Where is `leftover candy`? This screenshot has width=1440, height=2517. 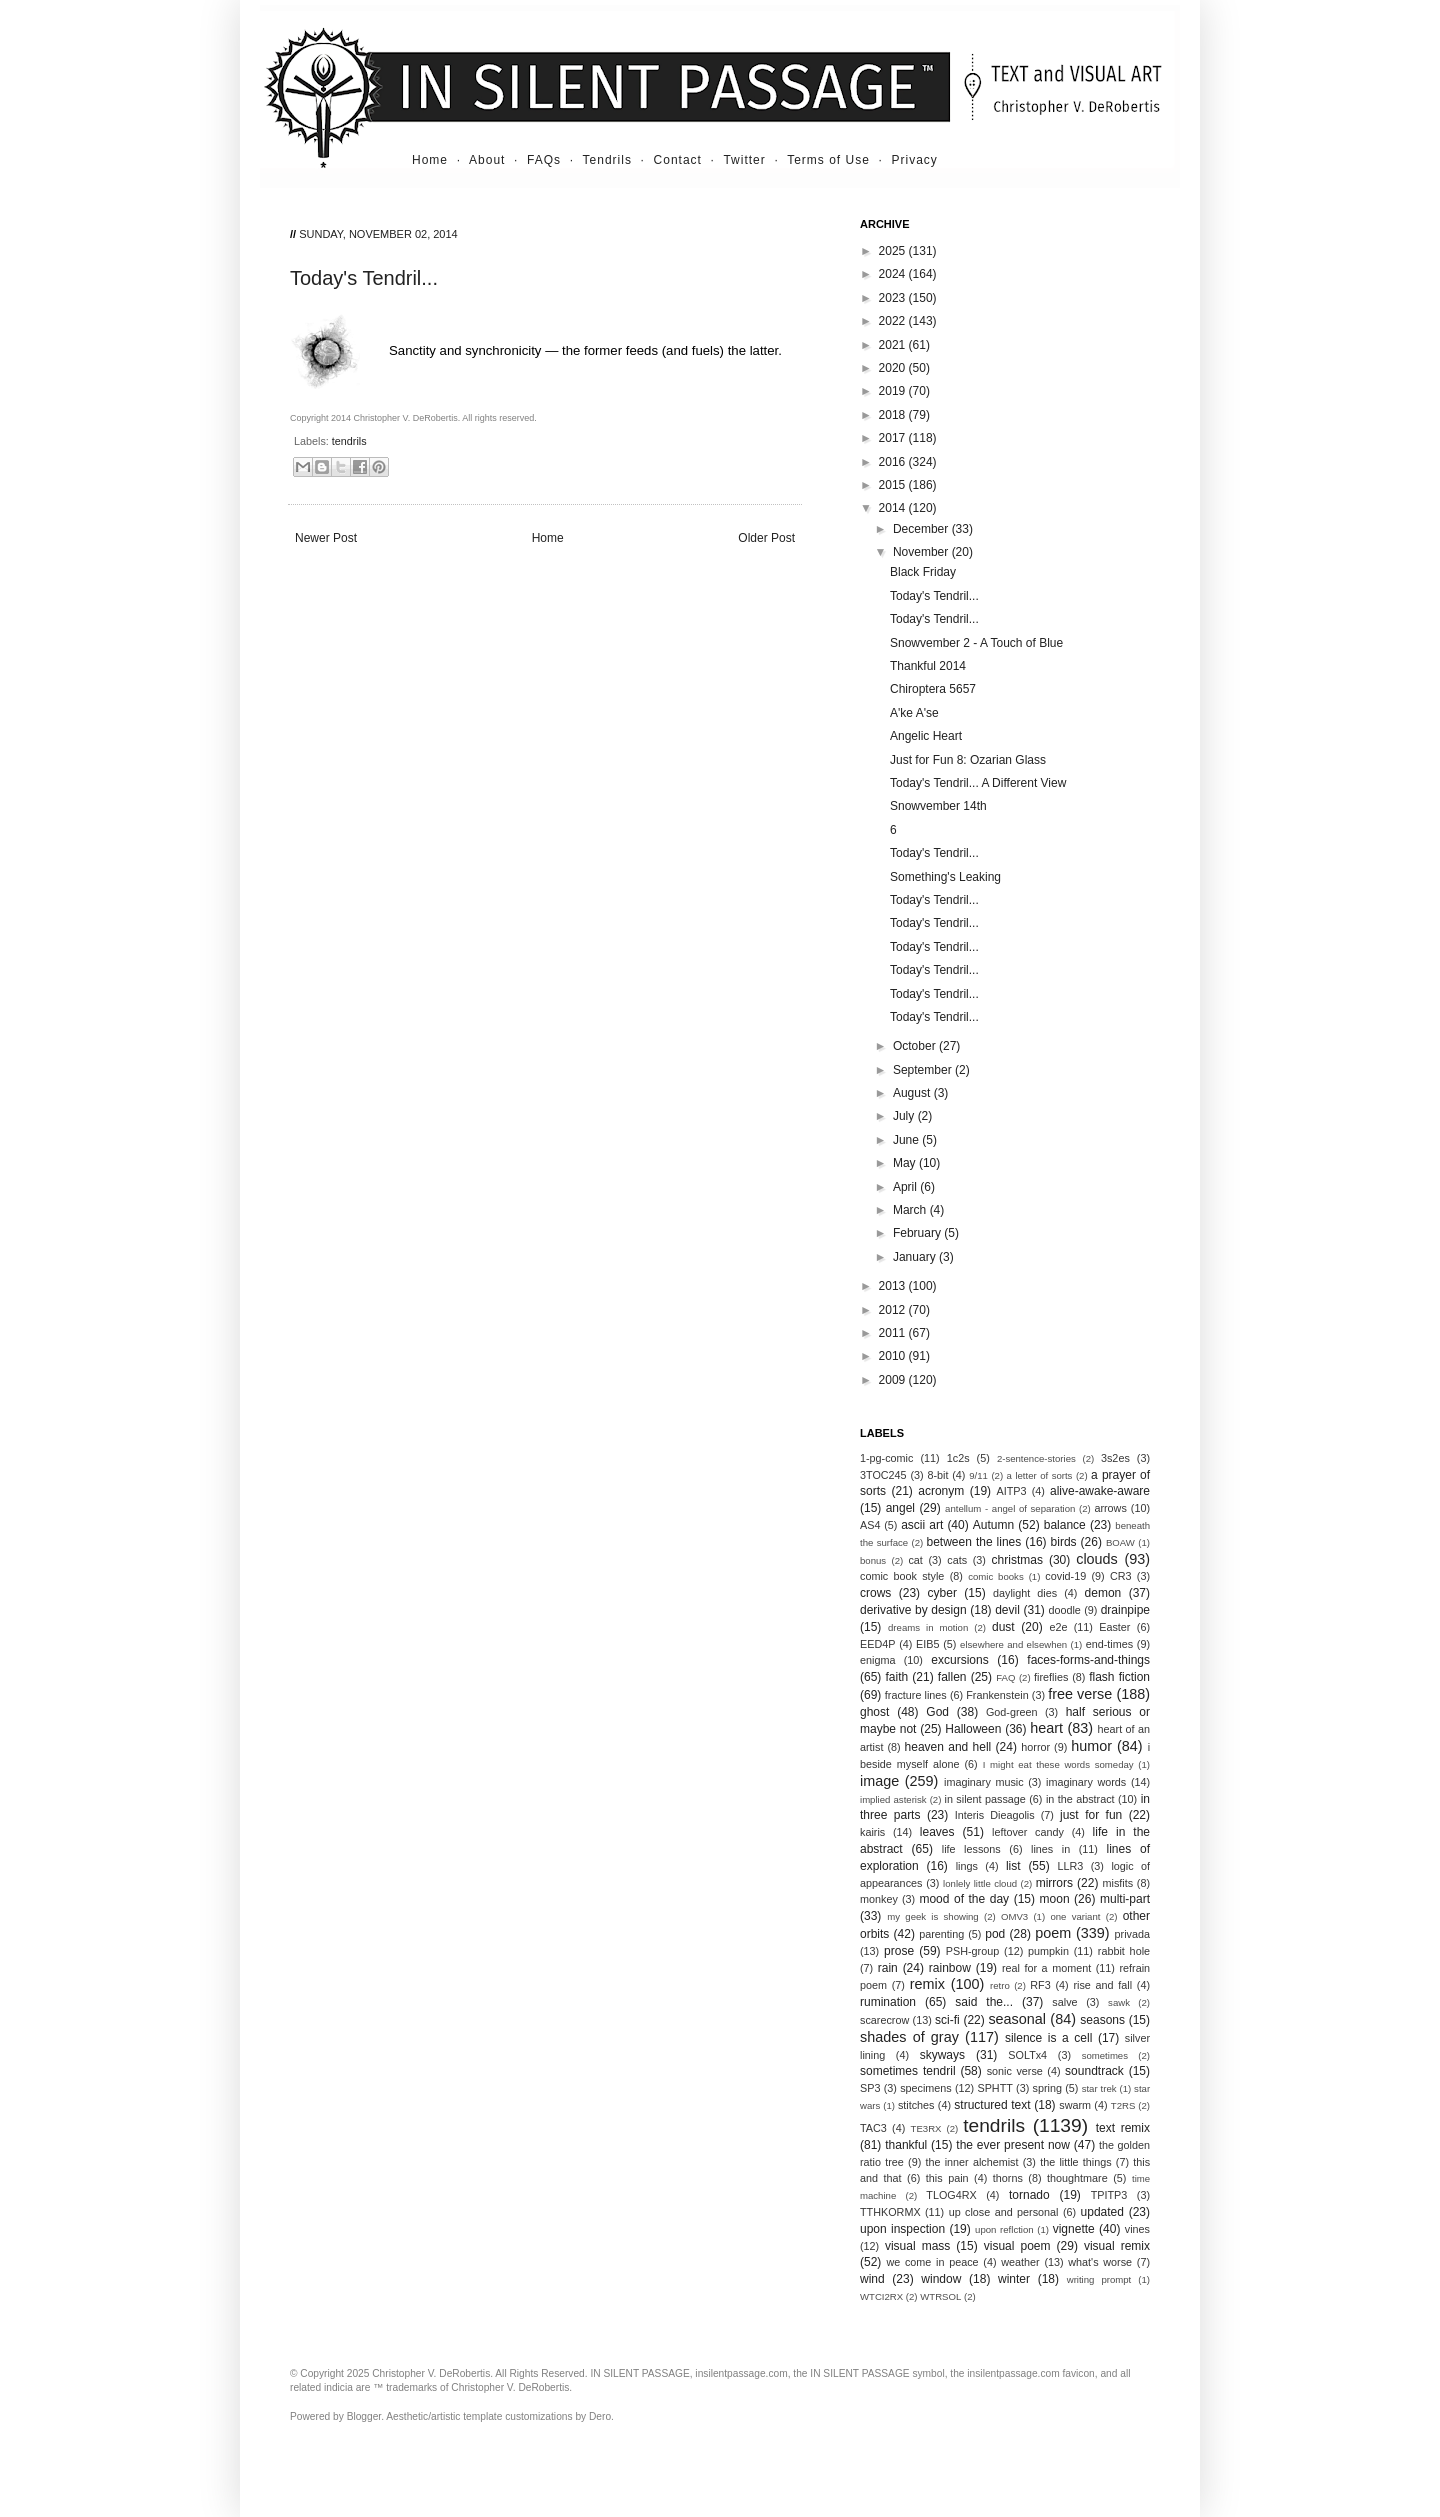
leftover candy is located at coordinates (1028, 1832).